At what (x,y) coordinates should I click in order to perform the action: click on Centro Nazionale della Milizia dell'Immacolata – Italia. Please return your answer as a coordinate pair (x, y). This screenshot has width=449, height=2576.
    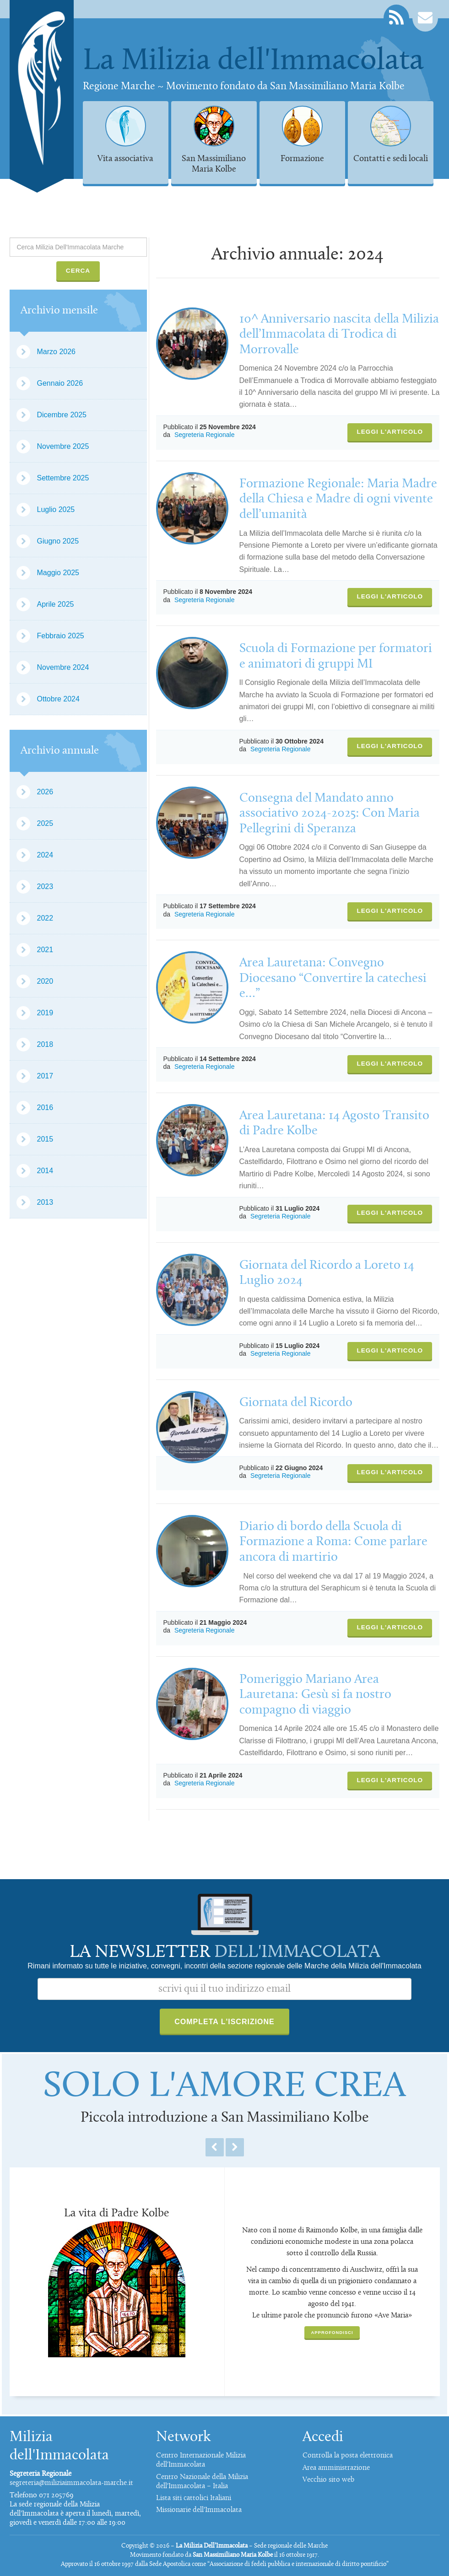
    Looking at the image, I should click on (202, 2482).